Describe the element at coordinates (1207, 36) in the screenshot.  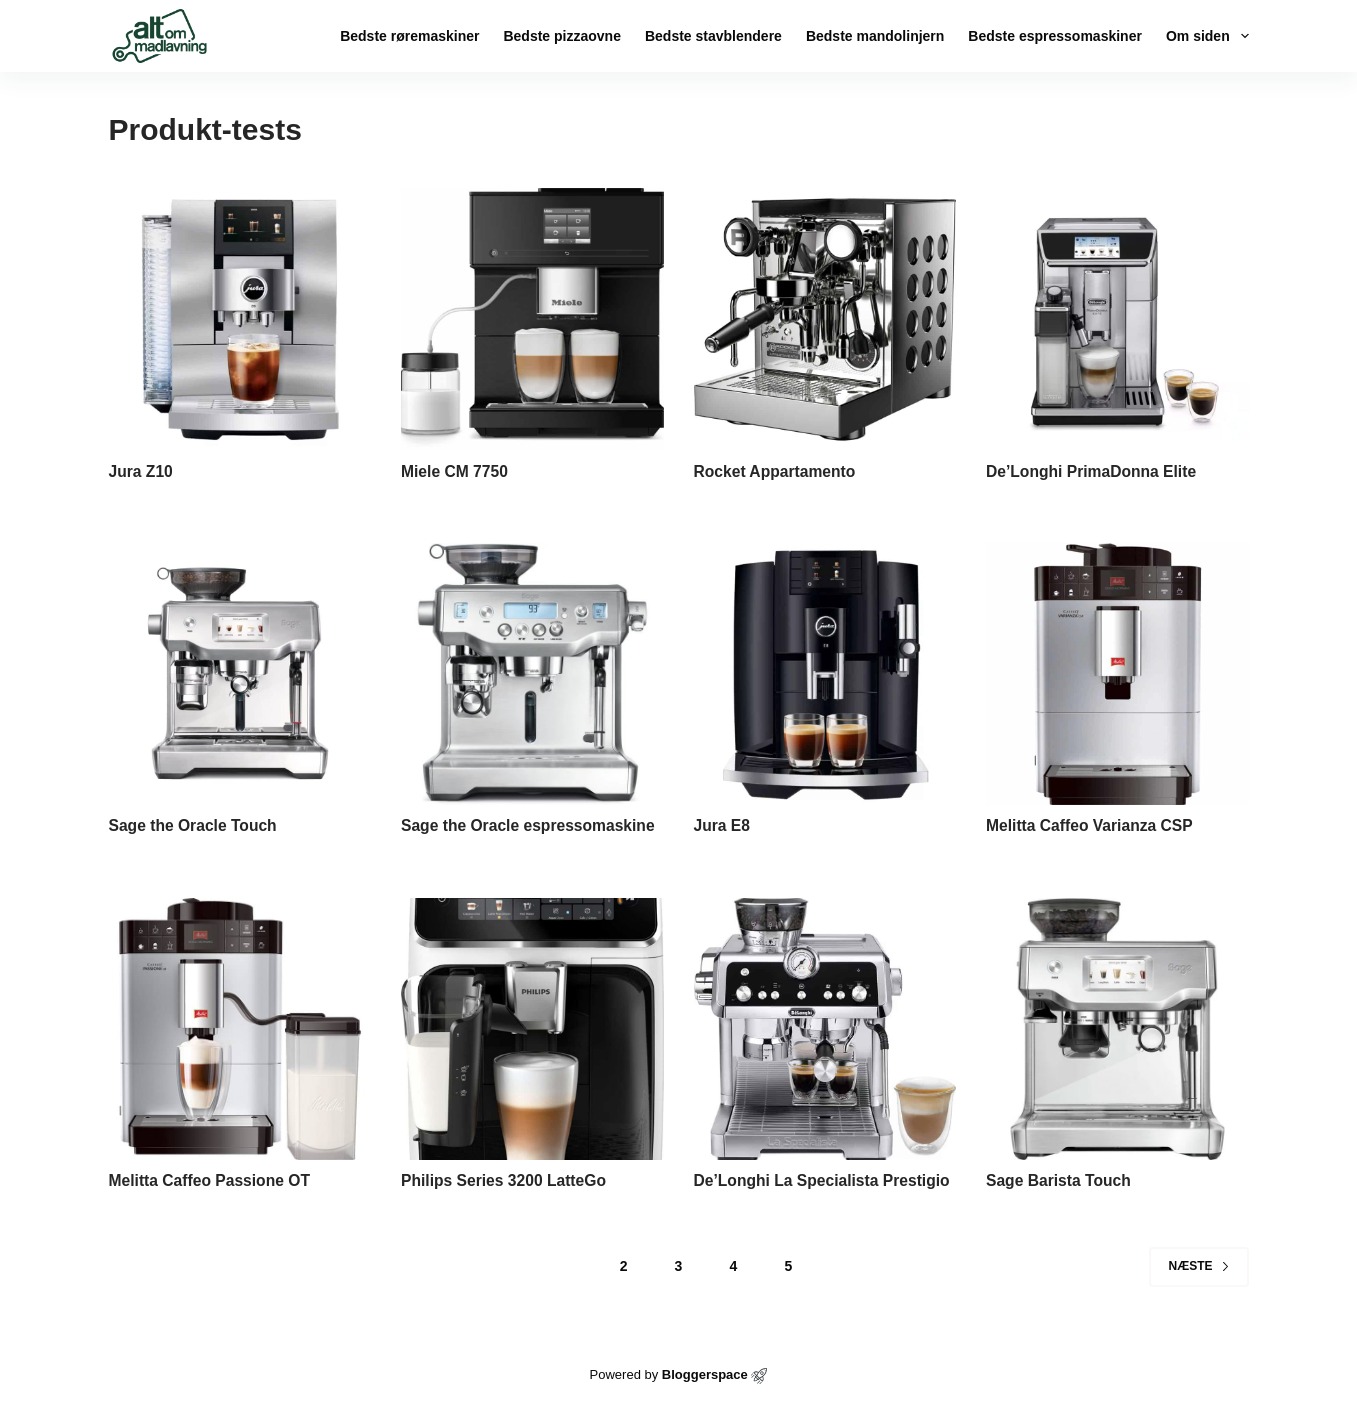
I see `Om siden` at that location.